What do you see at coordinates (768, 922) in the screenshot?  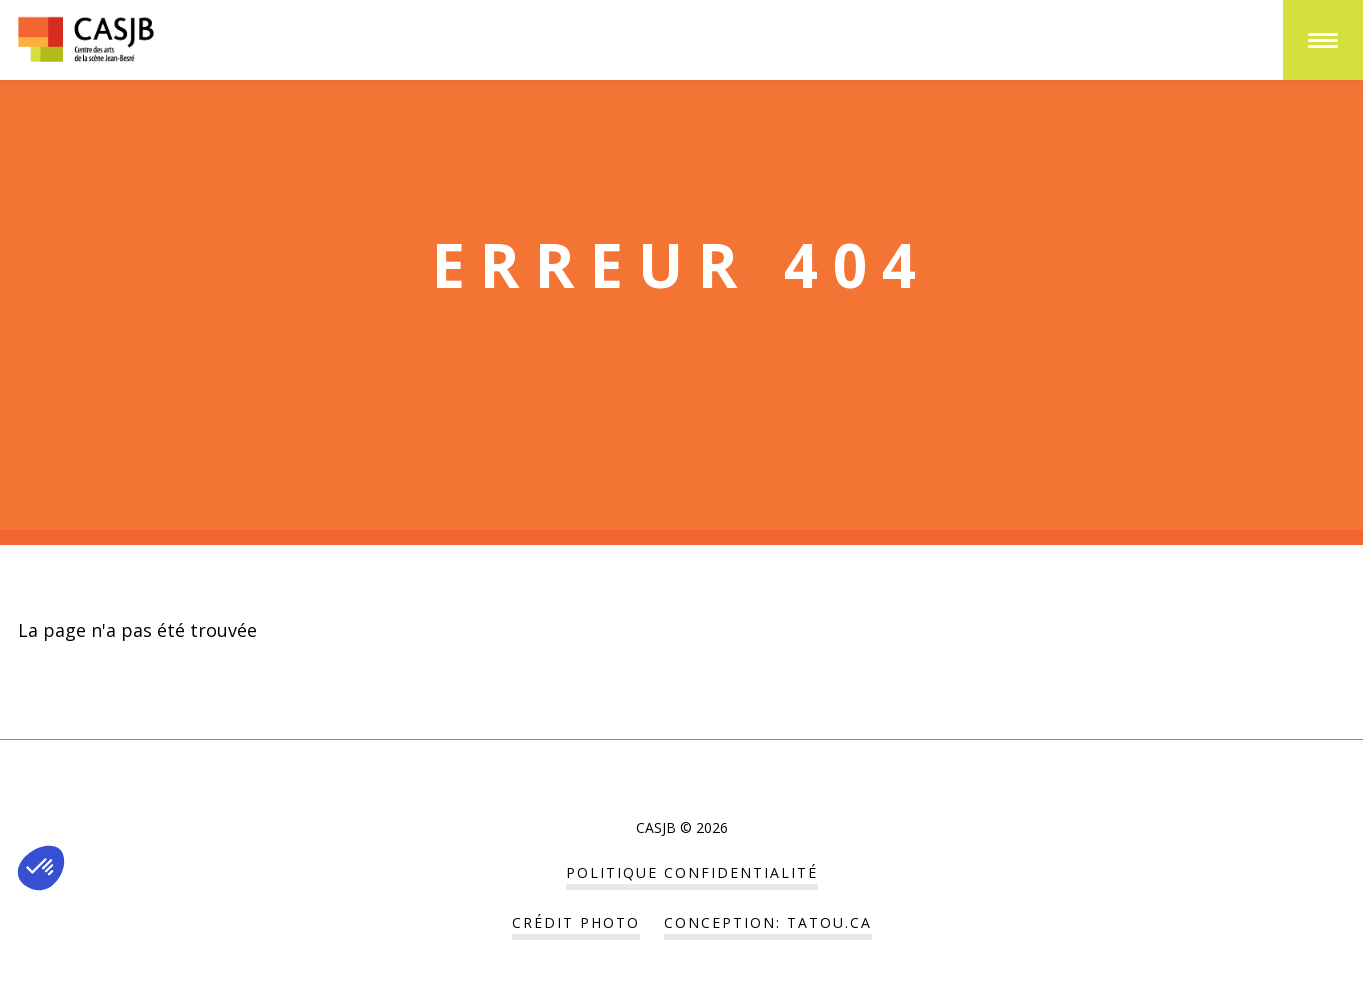 I see `Conception: tatou.ca` at bounding box center [768, 922].